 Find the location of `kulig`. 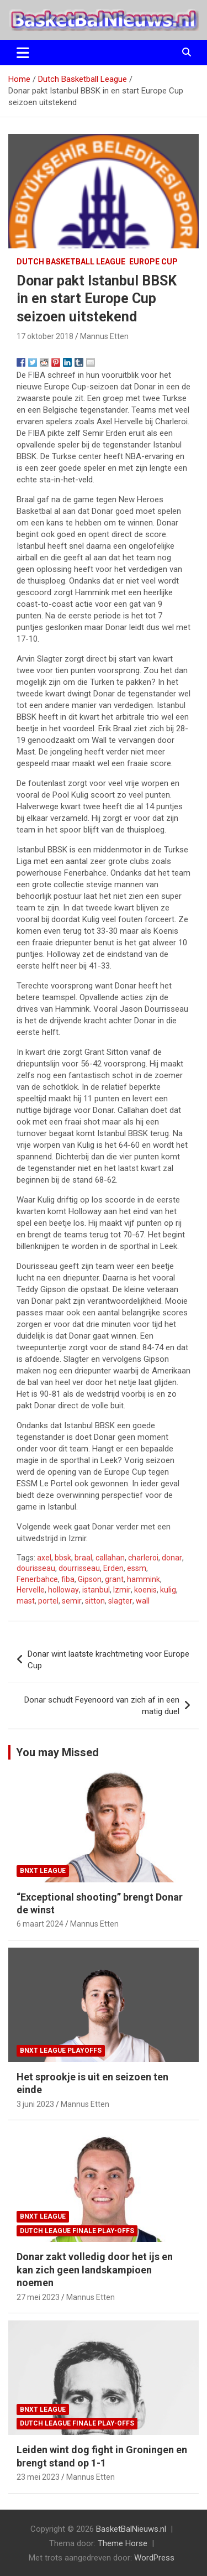

kulig is located at coordinates (168, 1589).